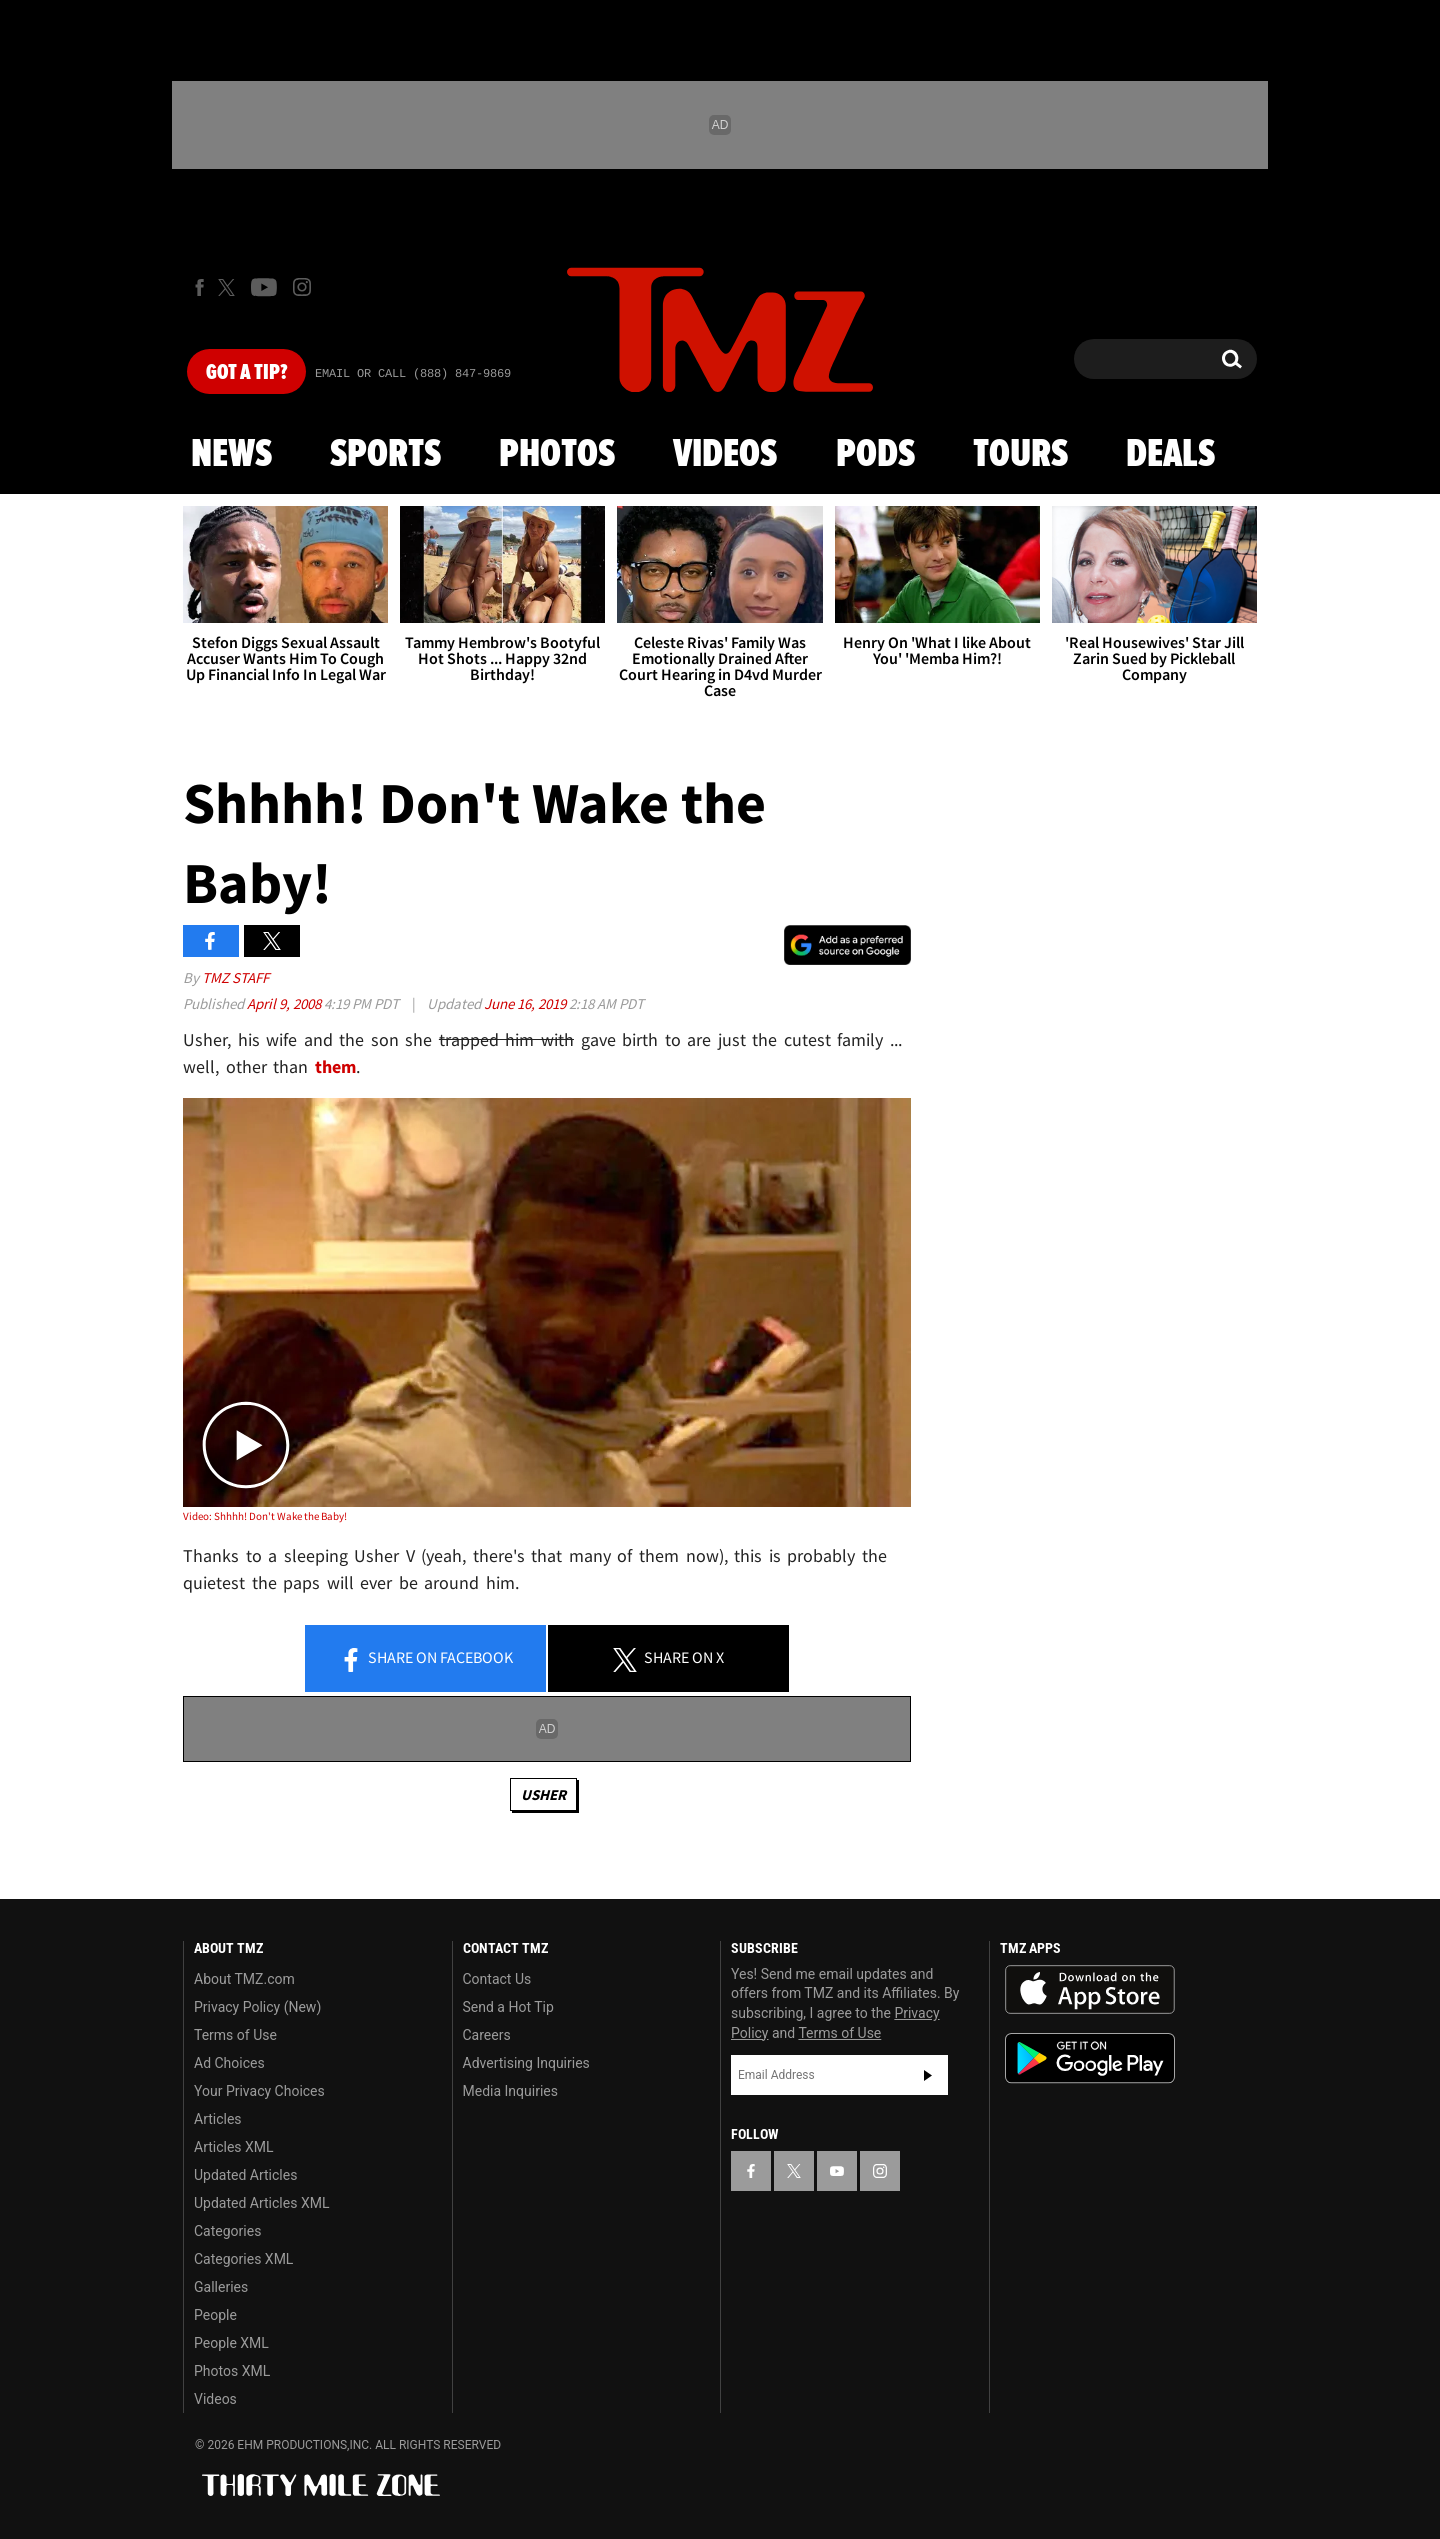 The image size is (1440, 2539). I want to click on Deals, so click(1170, 455).